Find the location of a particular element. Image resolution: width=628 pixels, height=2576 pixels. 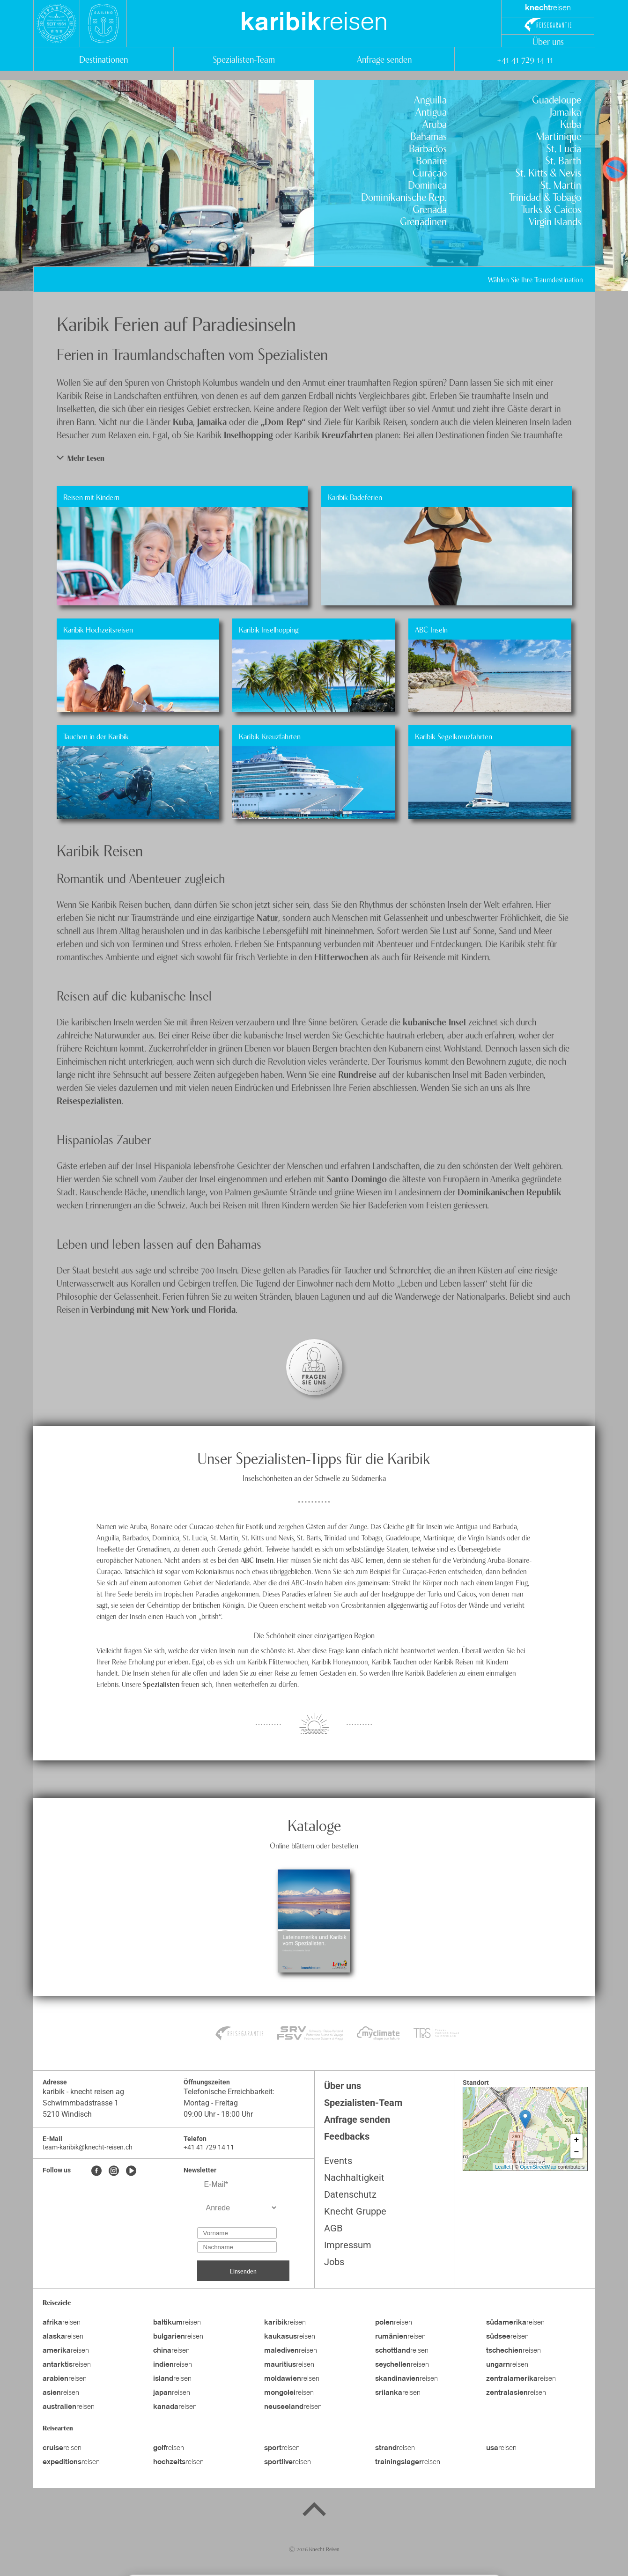

reisen is located at coordinates (313, 23).